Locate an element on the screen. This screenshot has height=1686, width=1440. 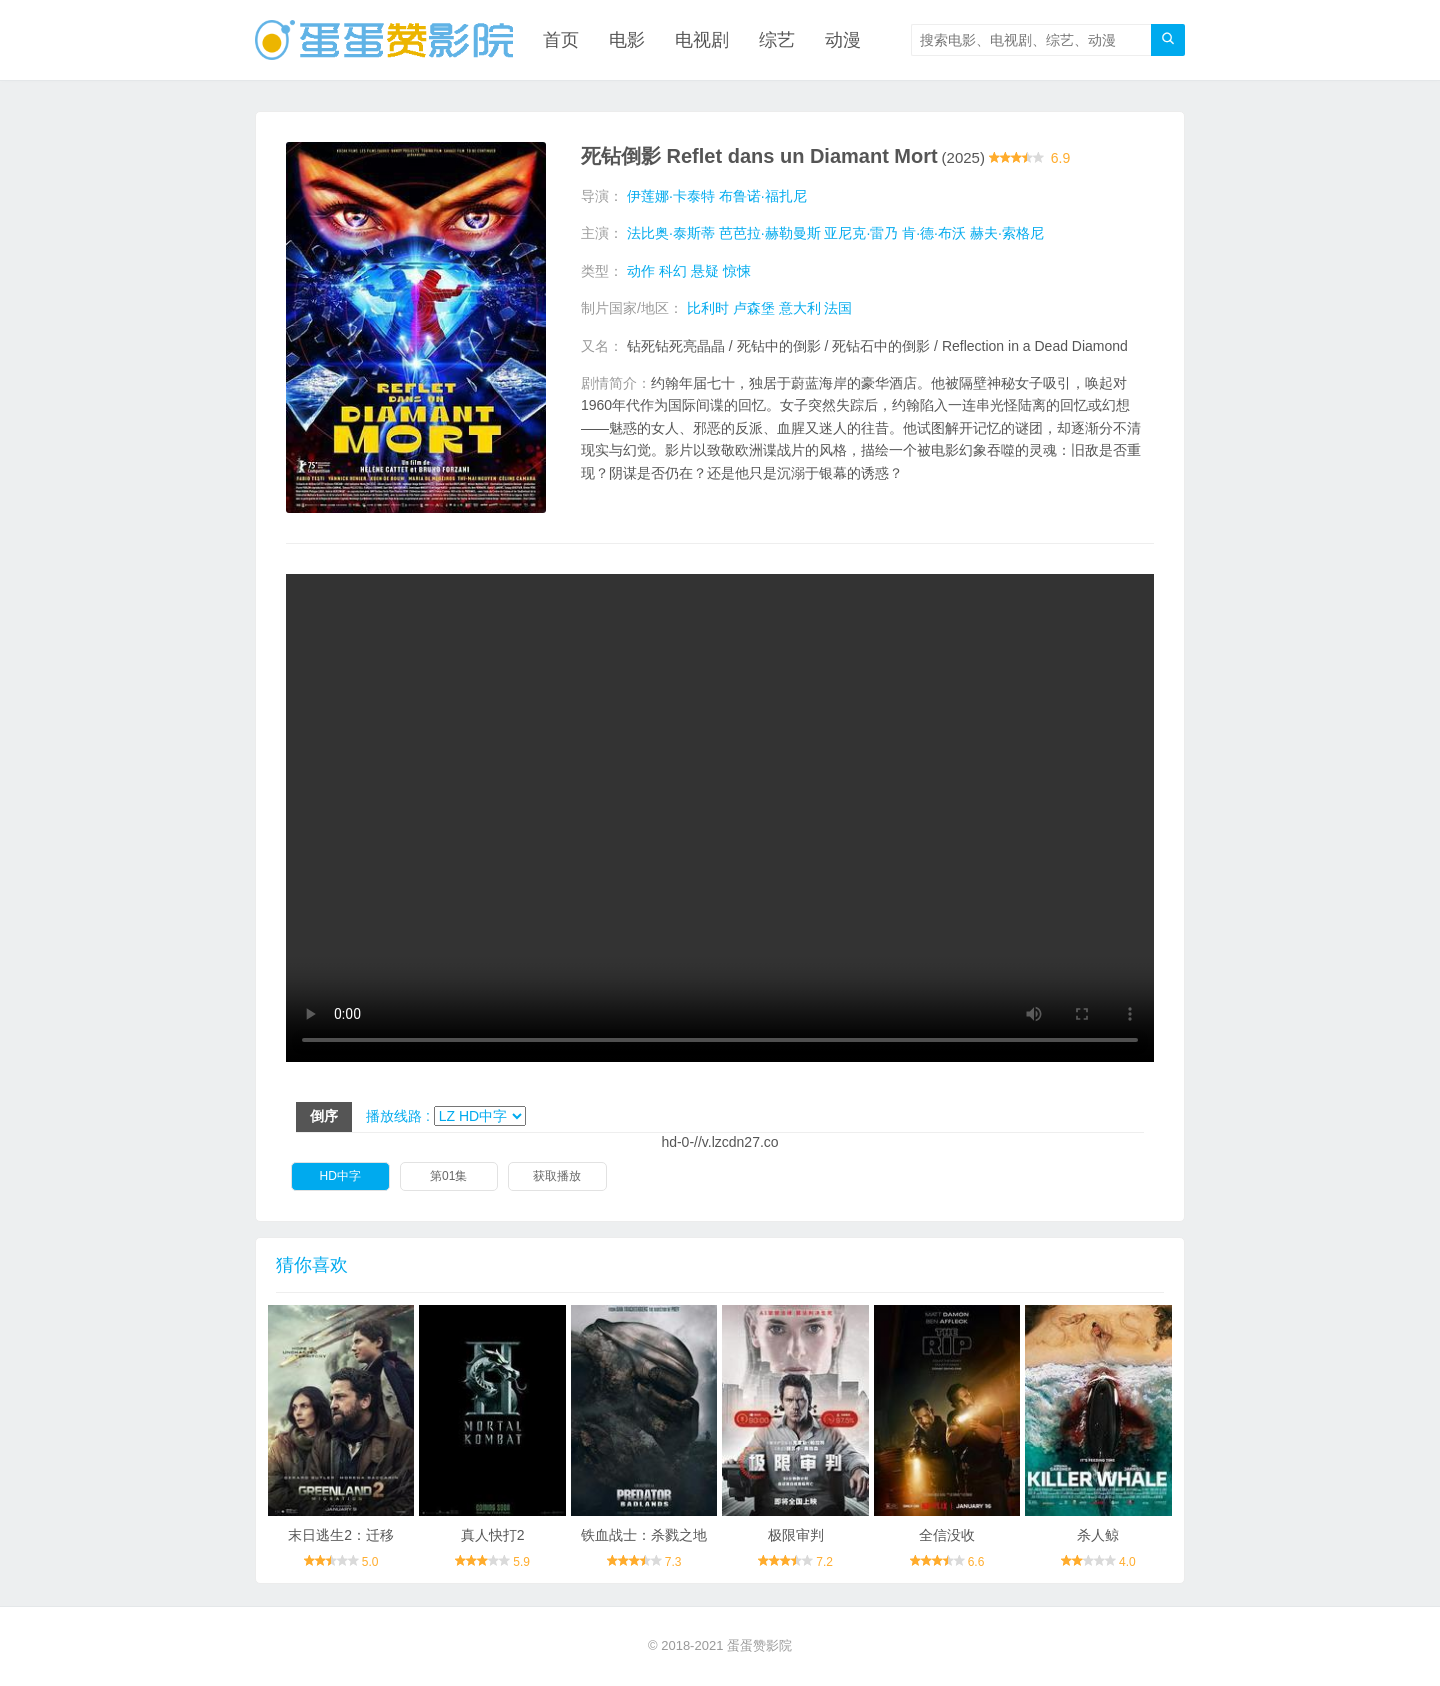
电视剧 is located at coordinates (702, 40).